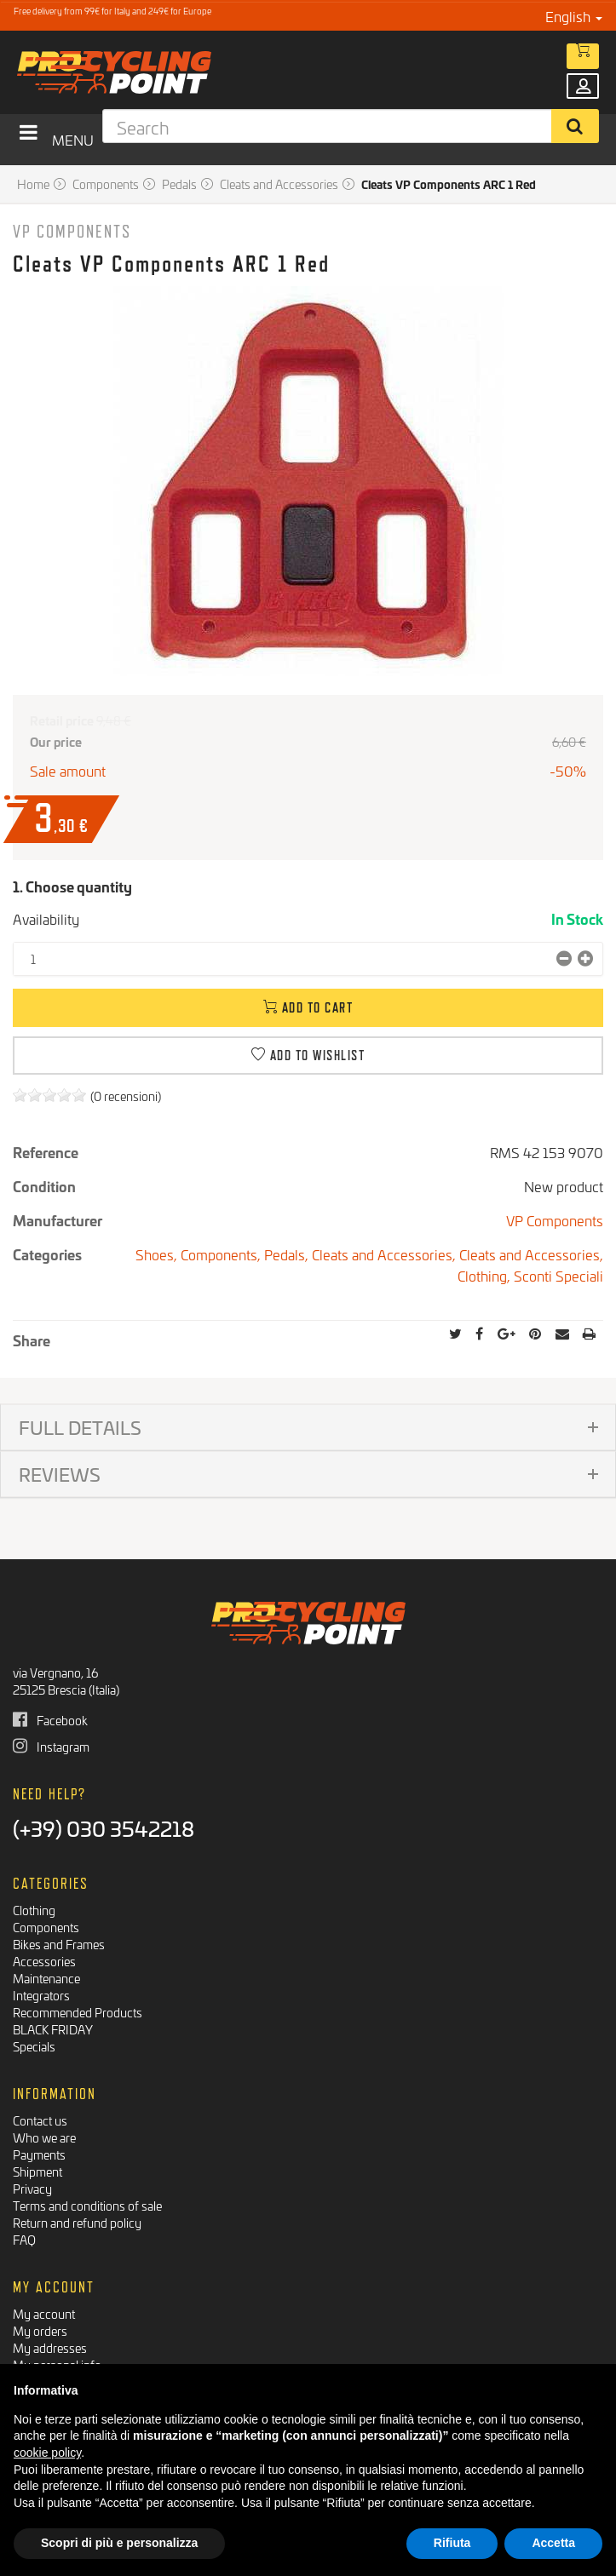  I want to click on 1. Choose quantity, so click(72, 886).